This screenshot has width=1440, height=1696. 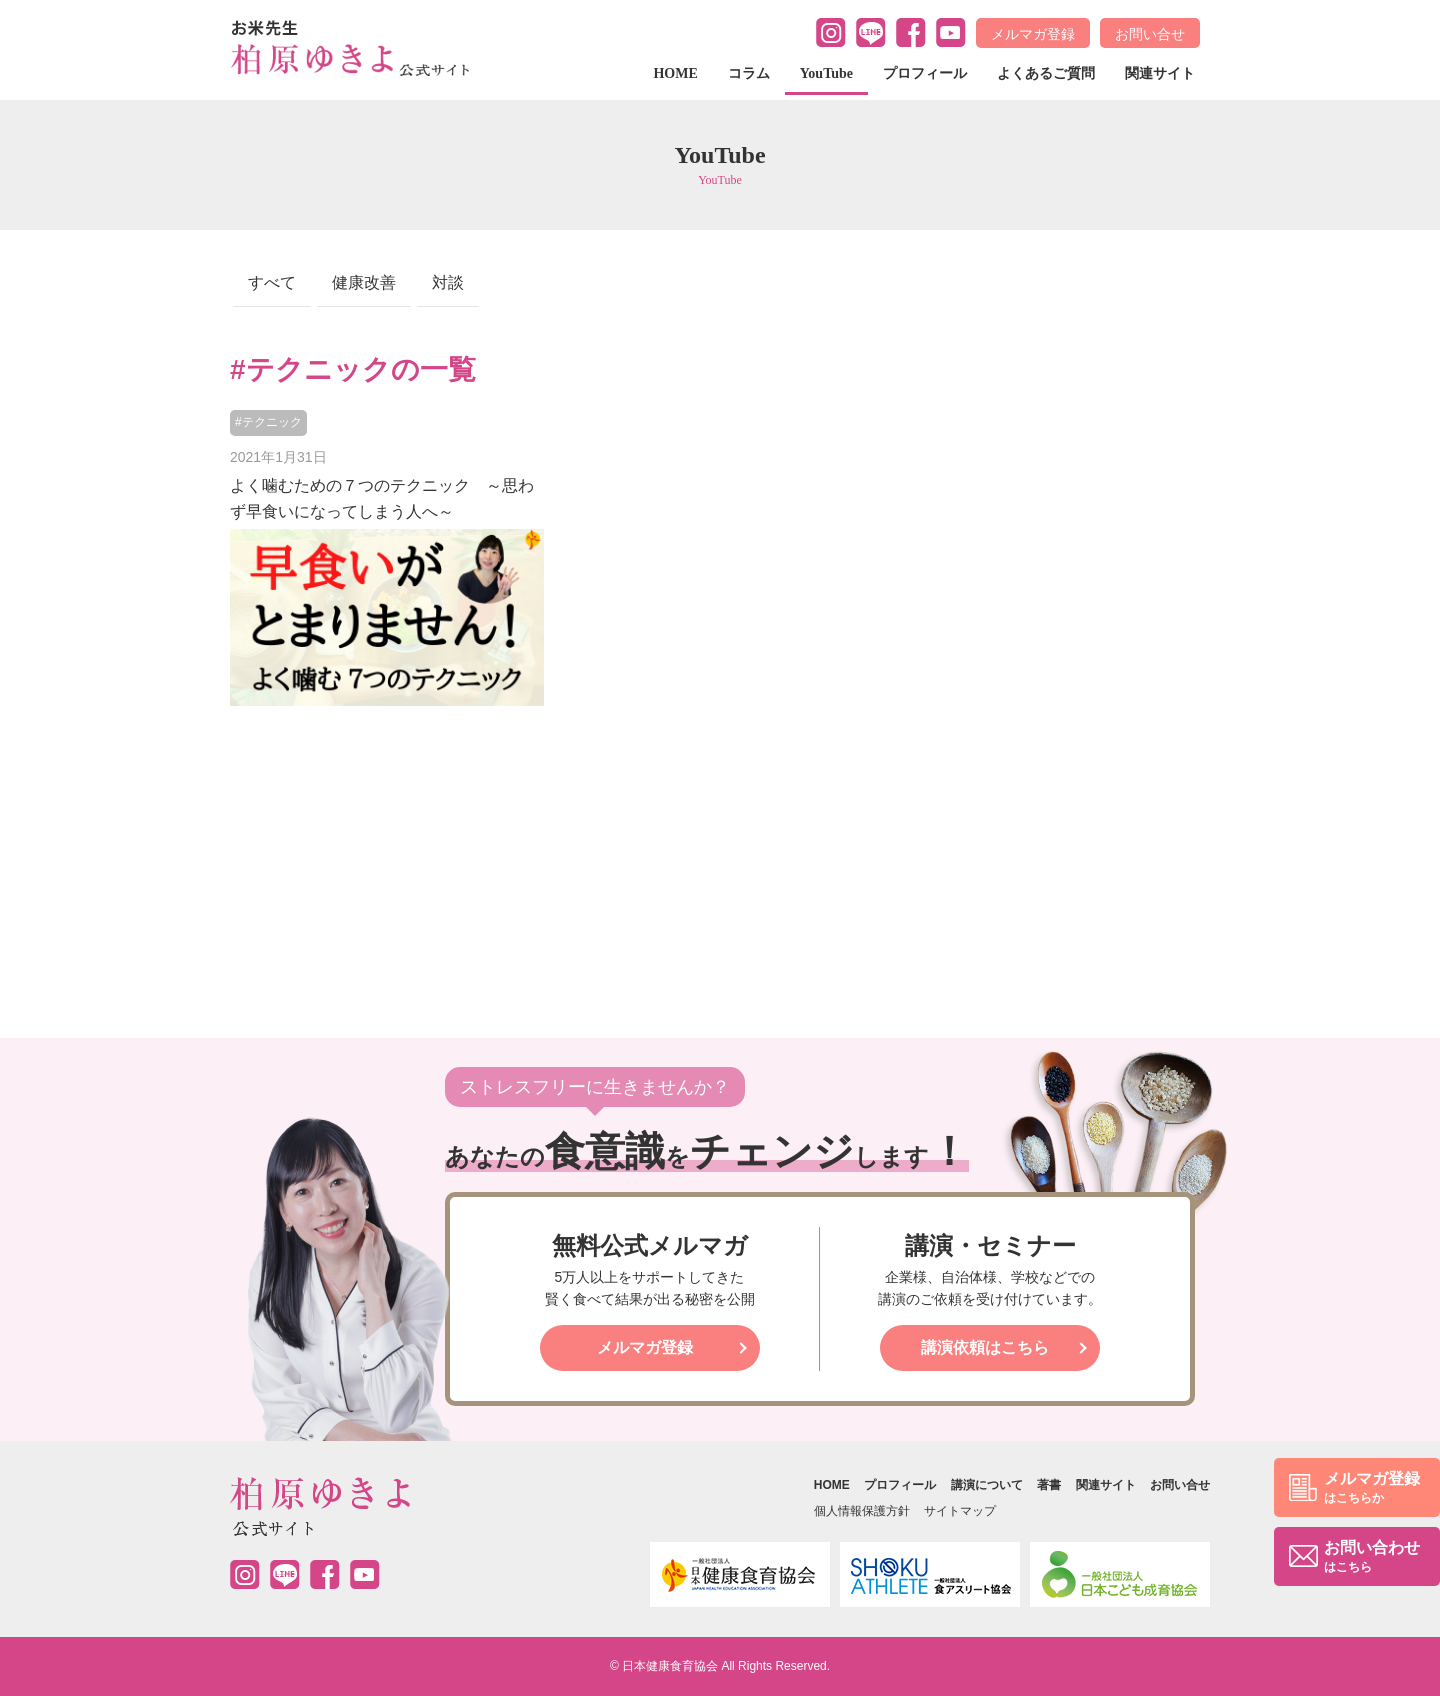 I want to click on すべて, so click(x=272, y=282).